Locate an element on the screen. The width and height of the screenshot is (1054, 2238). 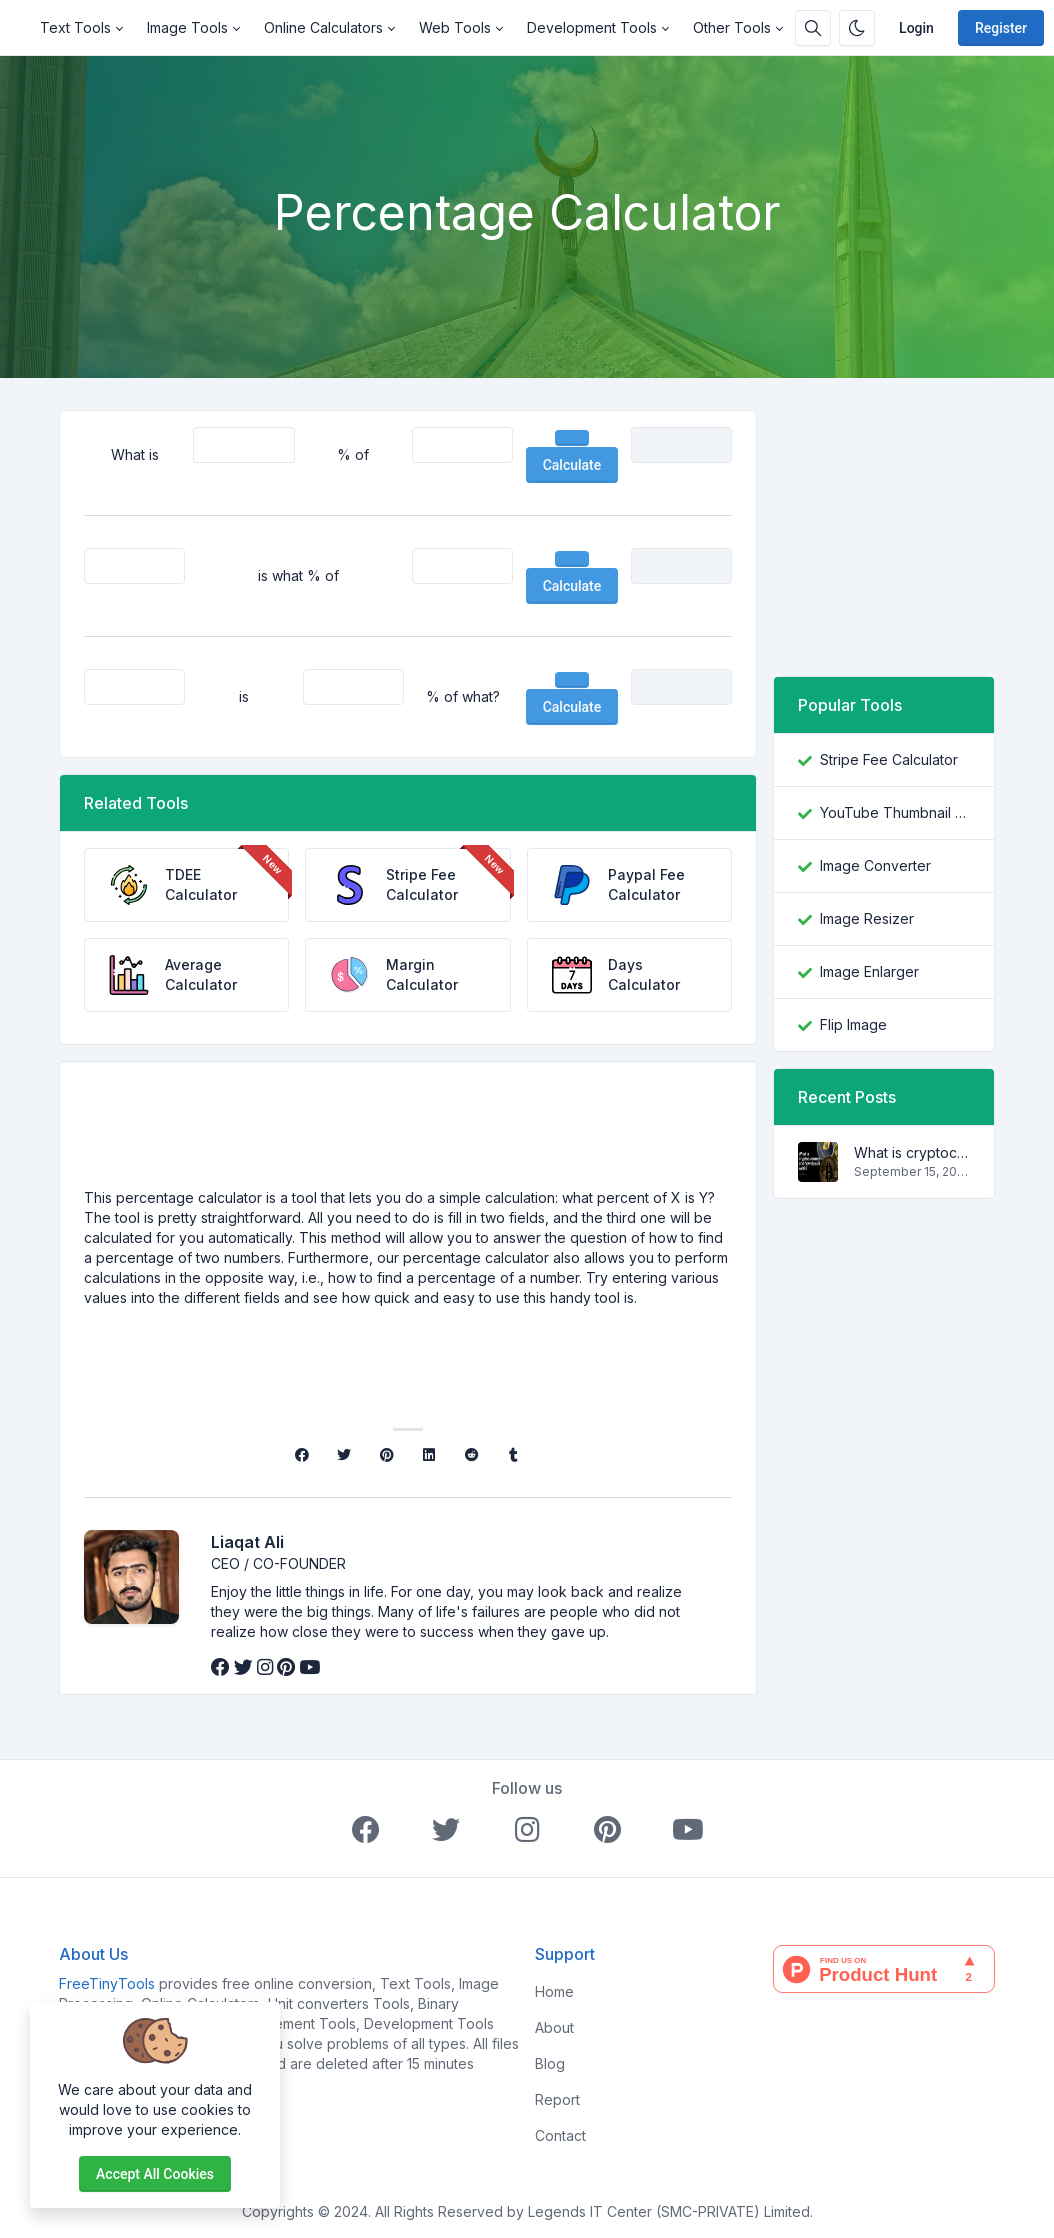
Login is located at coordinates (916, 28).